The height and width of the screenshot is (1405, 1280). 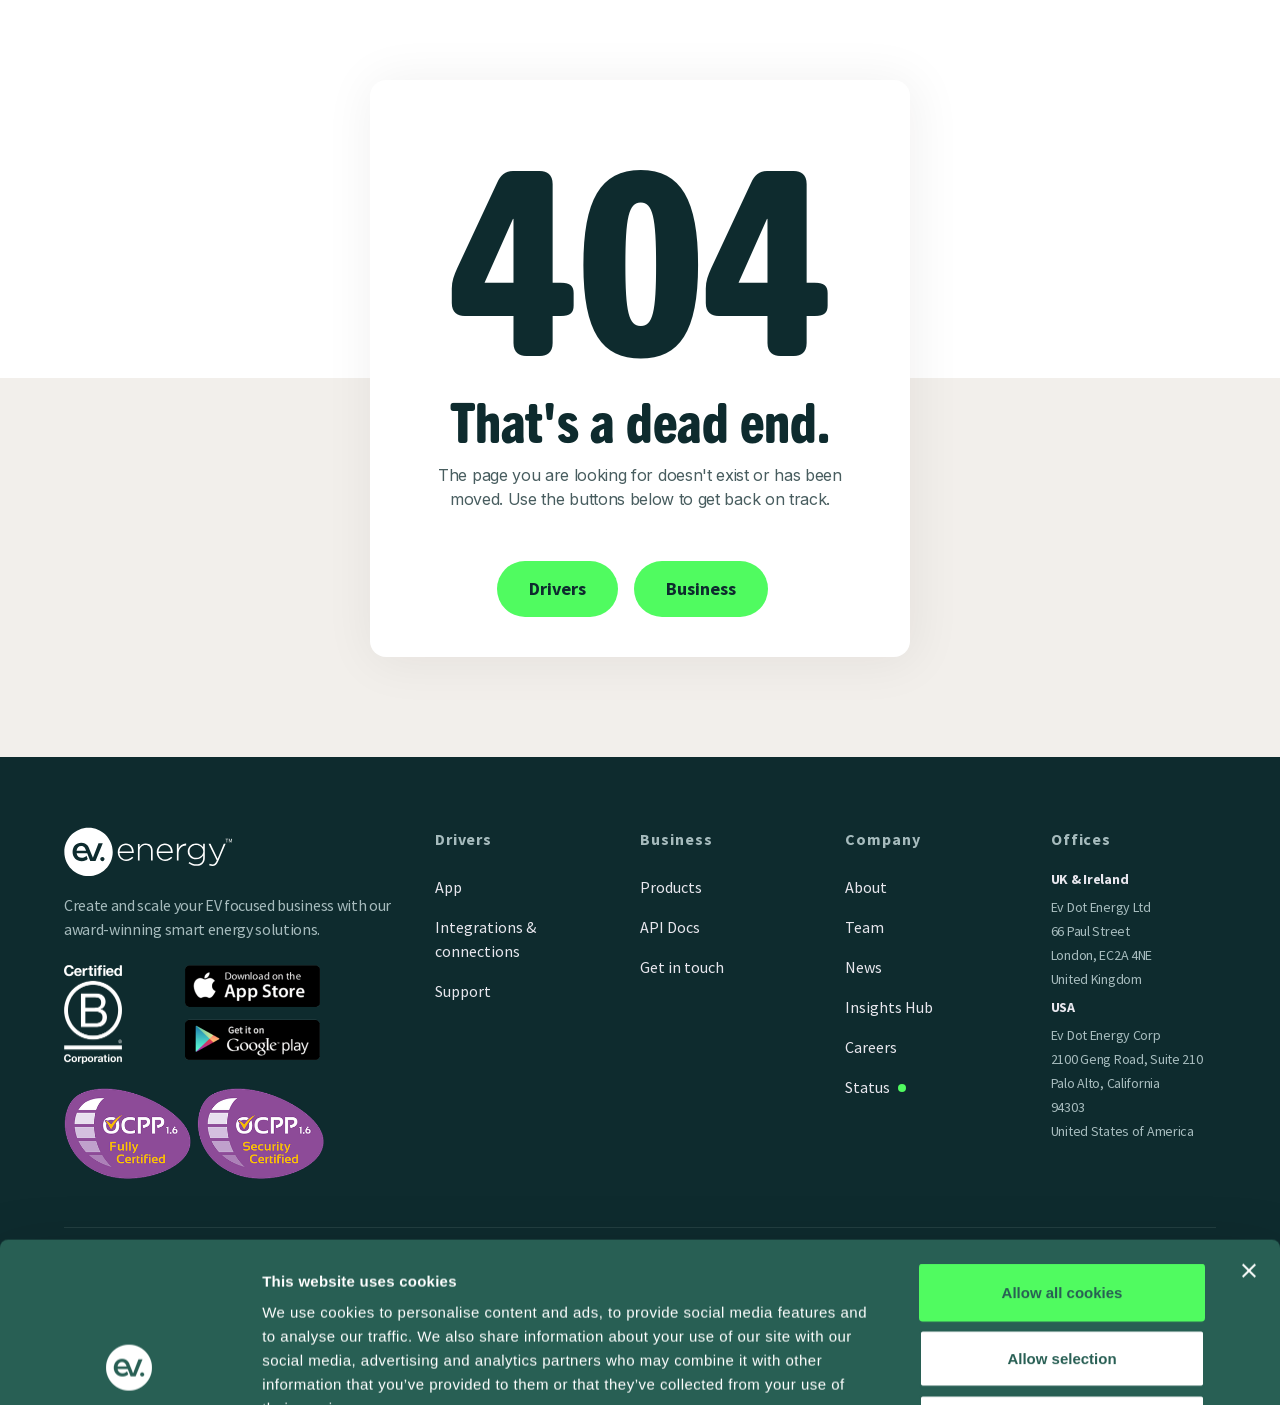 What do you see at coordinates (1062, 1273) in the screenshot?
I see `Use necessary cookies only` at bounding box center [1062, 1273].